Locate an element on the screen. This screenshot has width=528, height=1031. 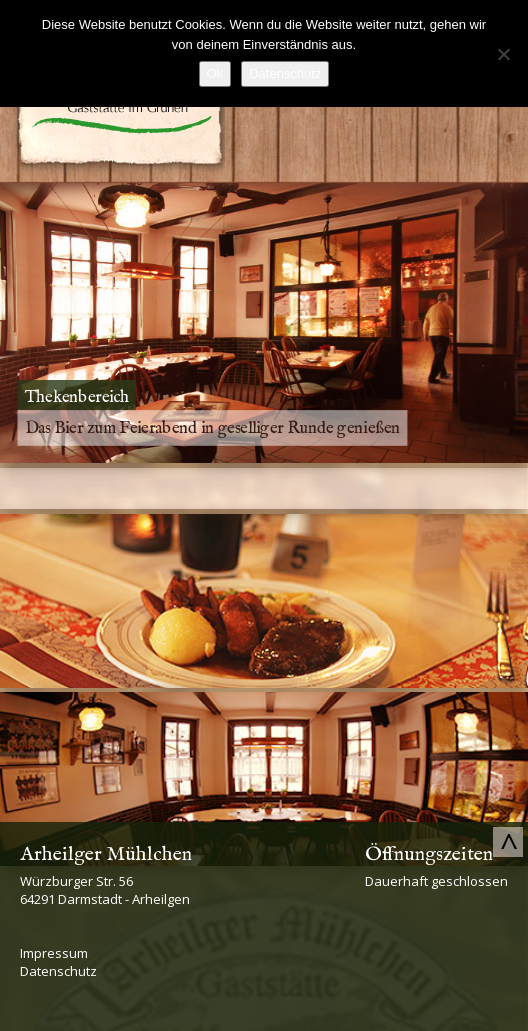
[No] is located at coordinates (503, 54).